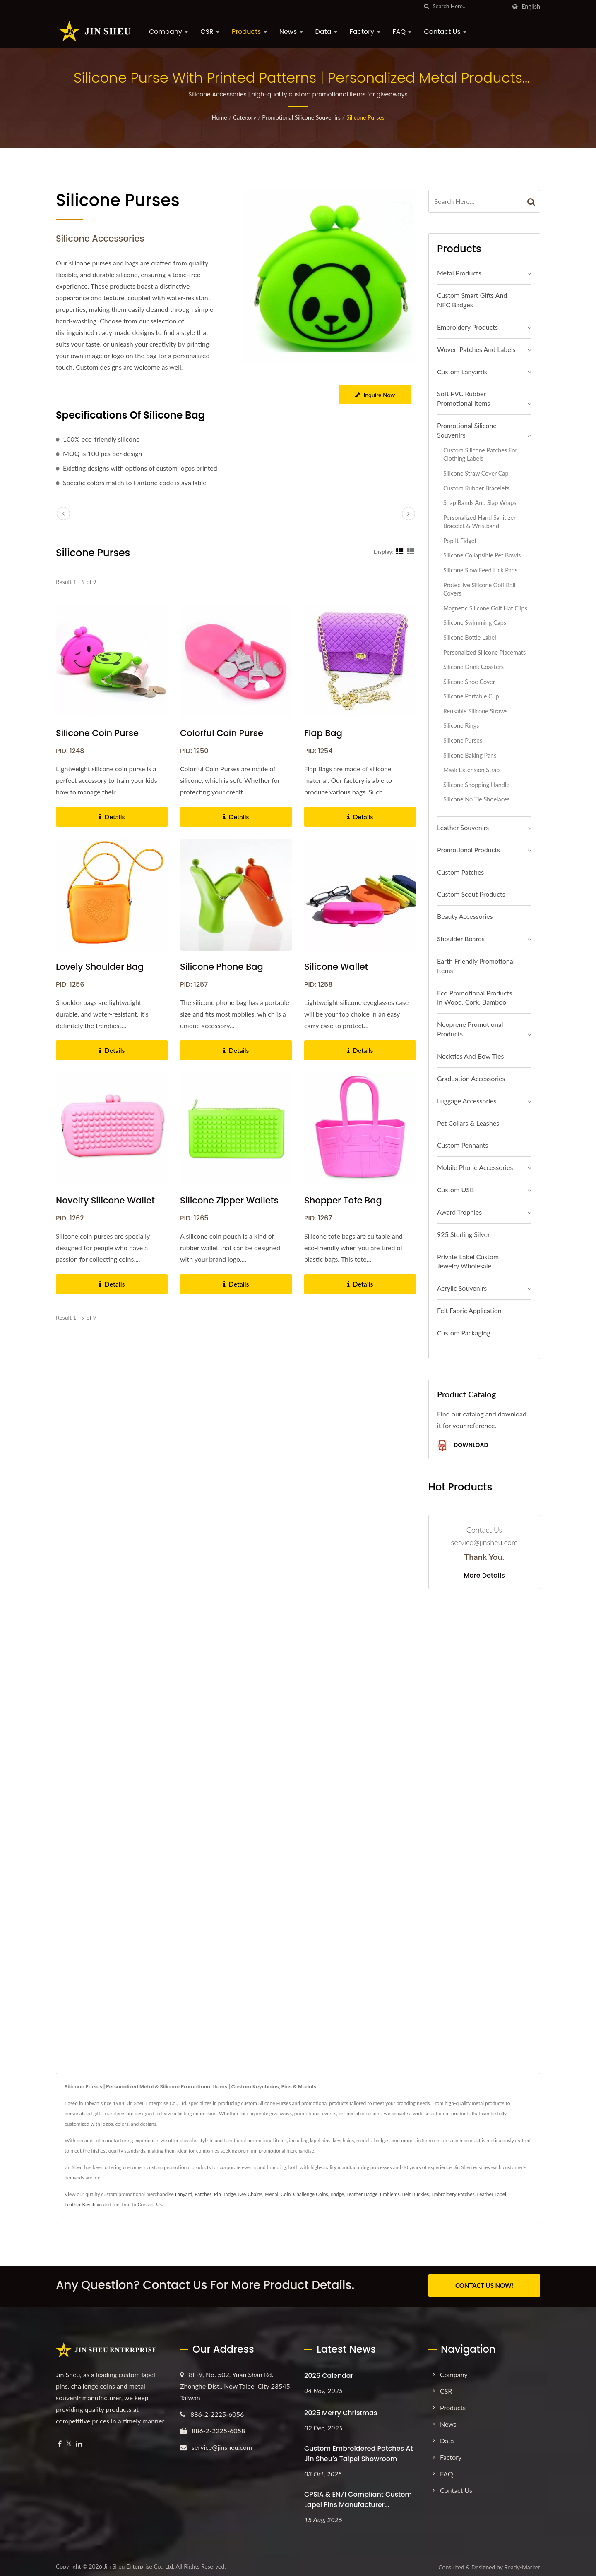 This screenshot has height=2576, width=596. Describe the element at coordinates (410, 551) in the screenshot. I see `[Show List]` at that location.